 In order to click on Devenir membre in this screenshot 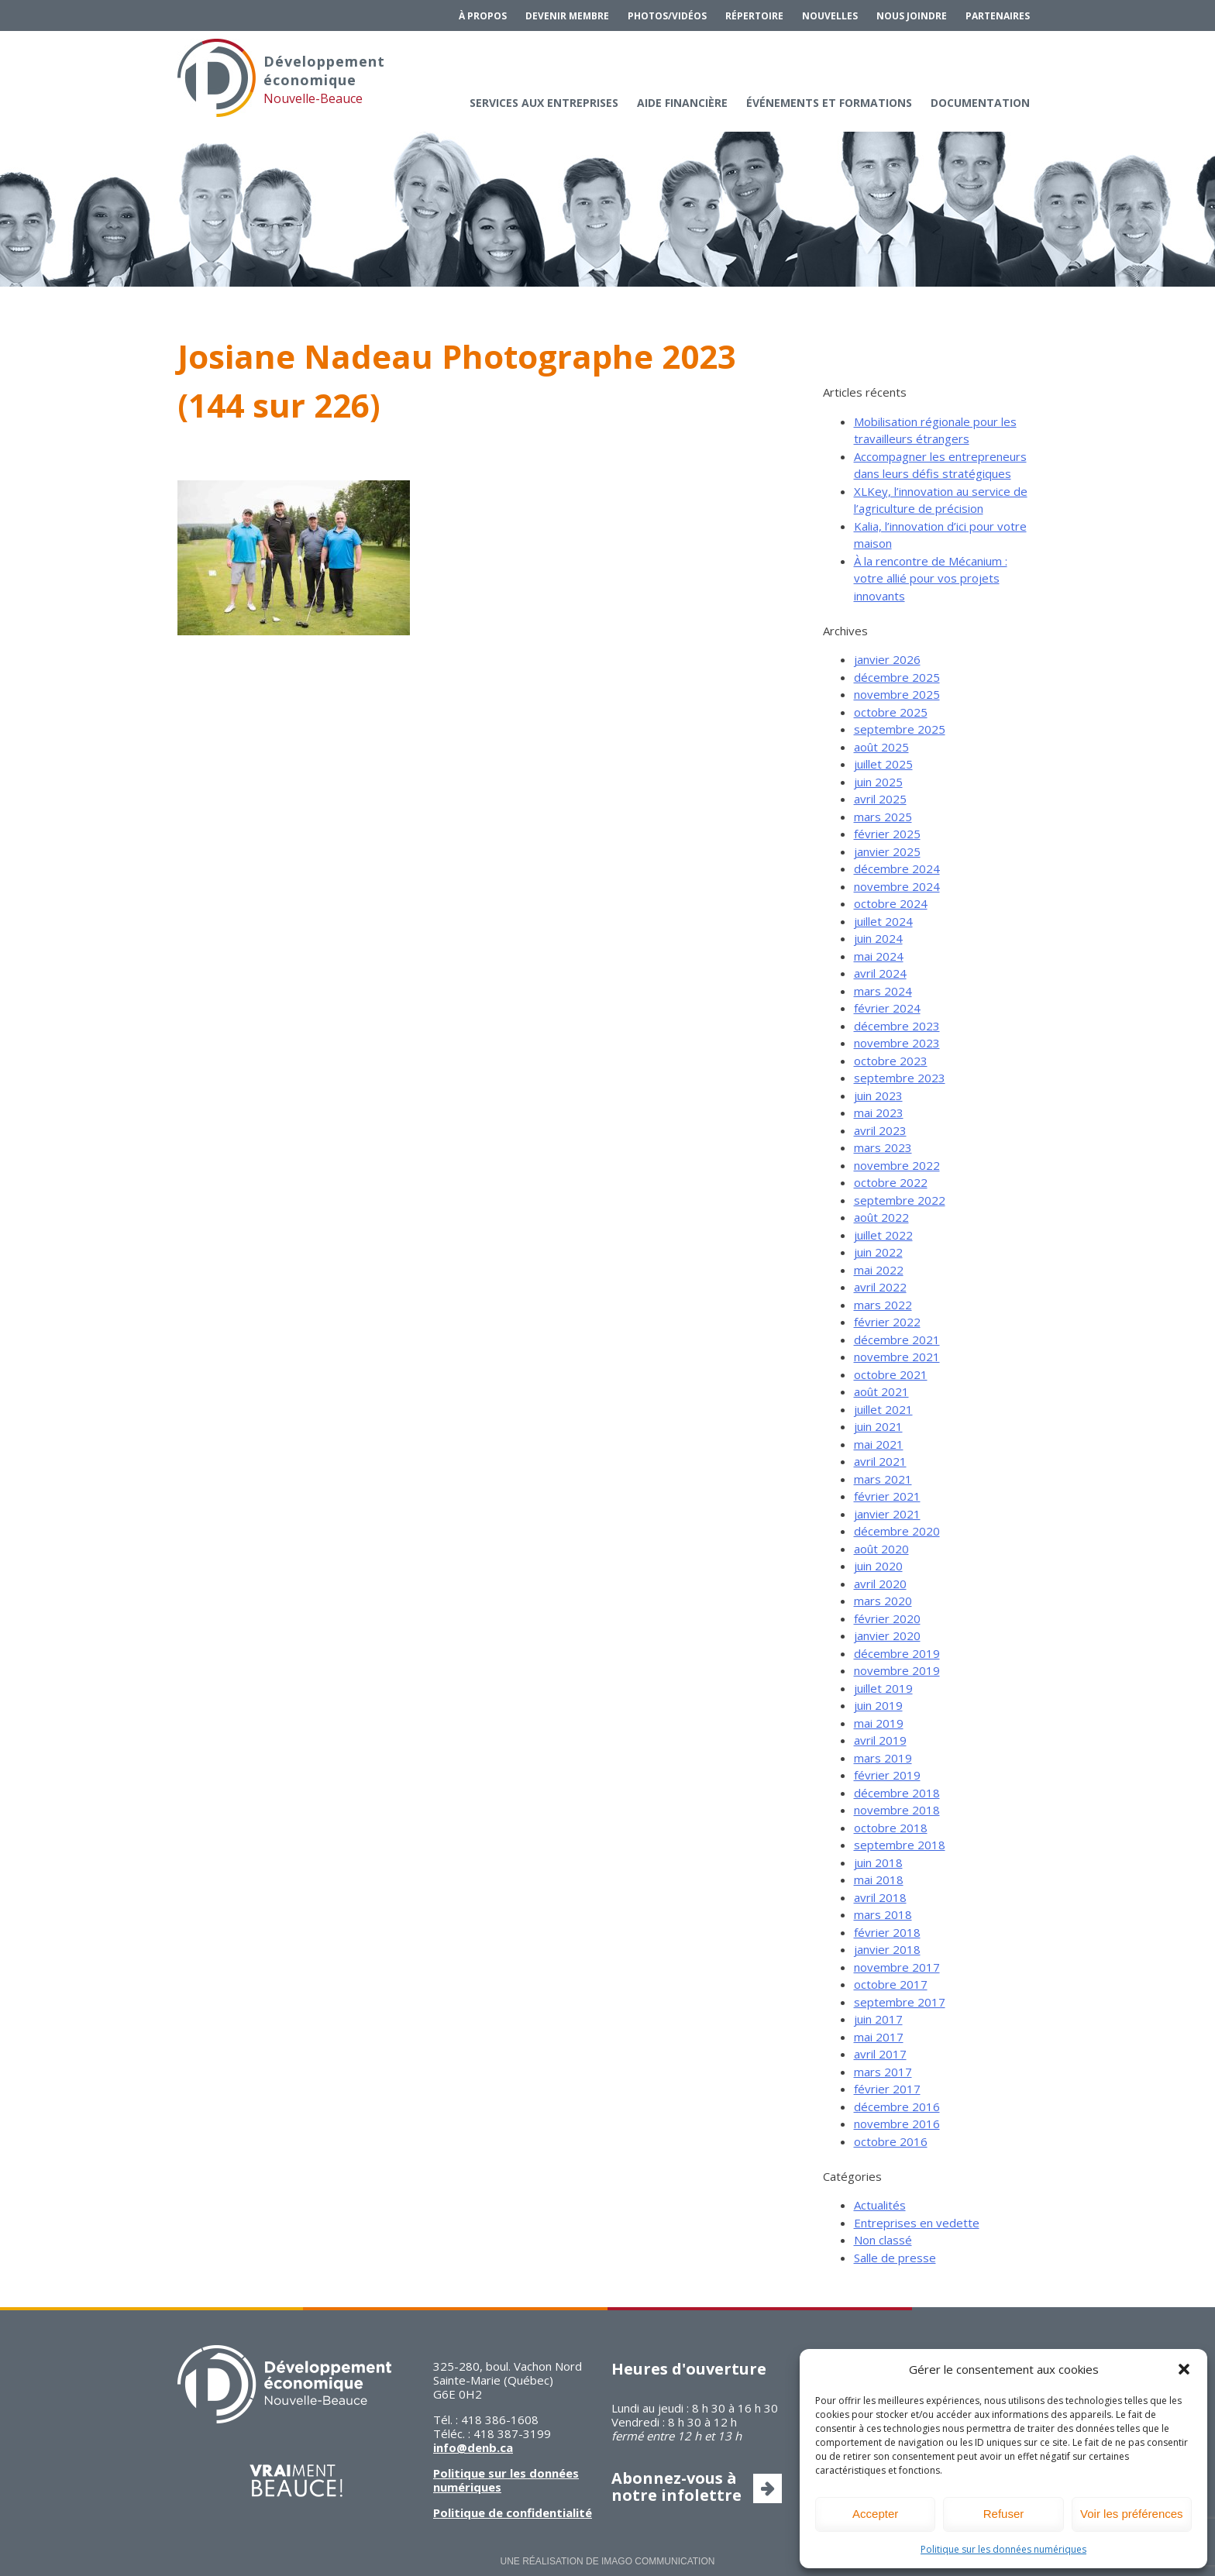, I will do `click(567, 15)`.